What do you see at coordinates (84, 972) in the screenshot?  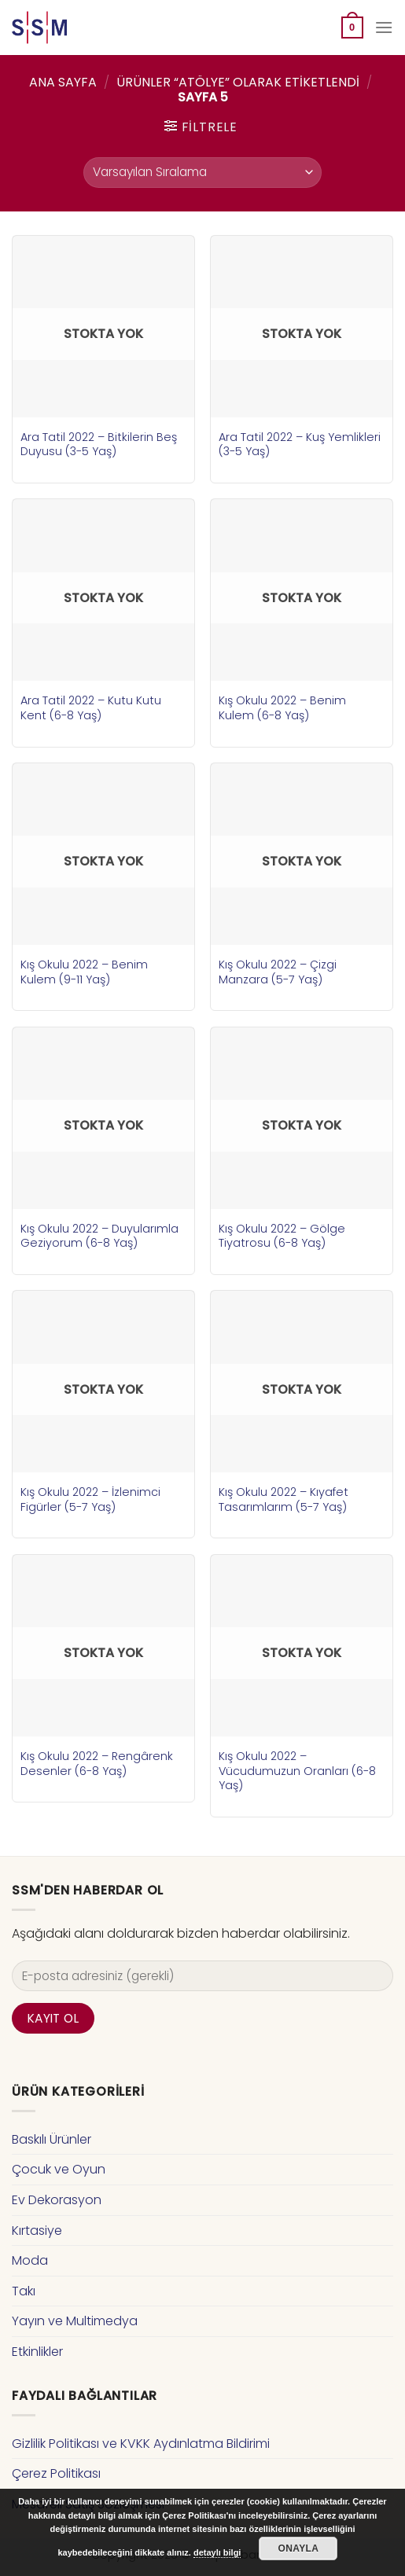 I see `Kış Okulu 2022 – Benim Kulem (9-11 Yaş)` at bounding box center [84, 972].